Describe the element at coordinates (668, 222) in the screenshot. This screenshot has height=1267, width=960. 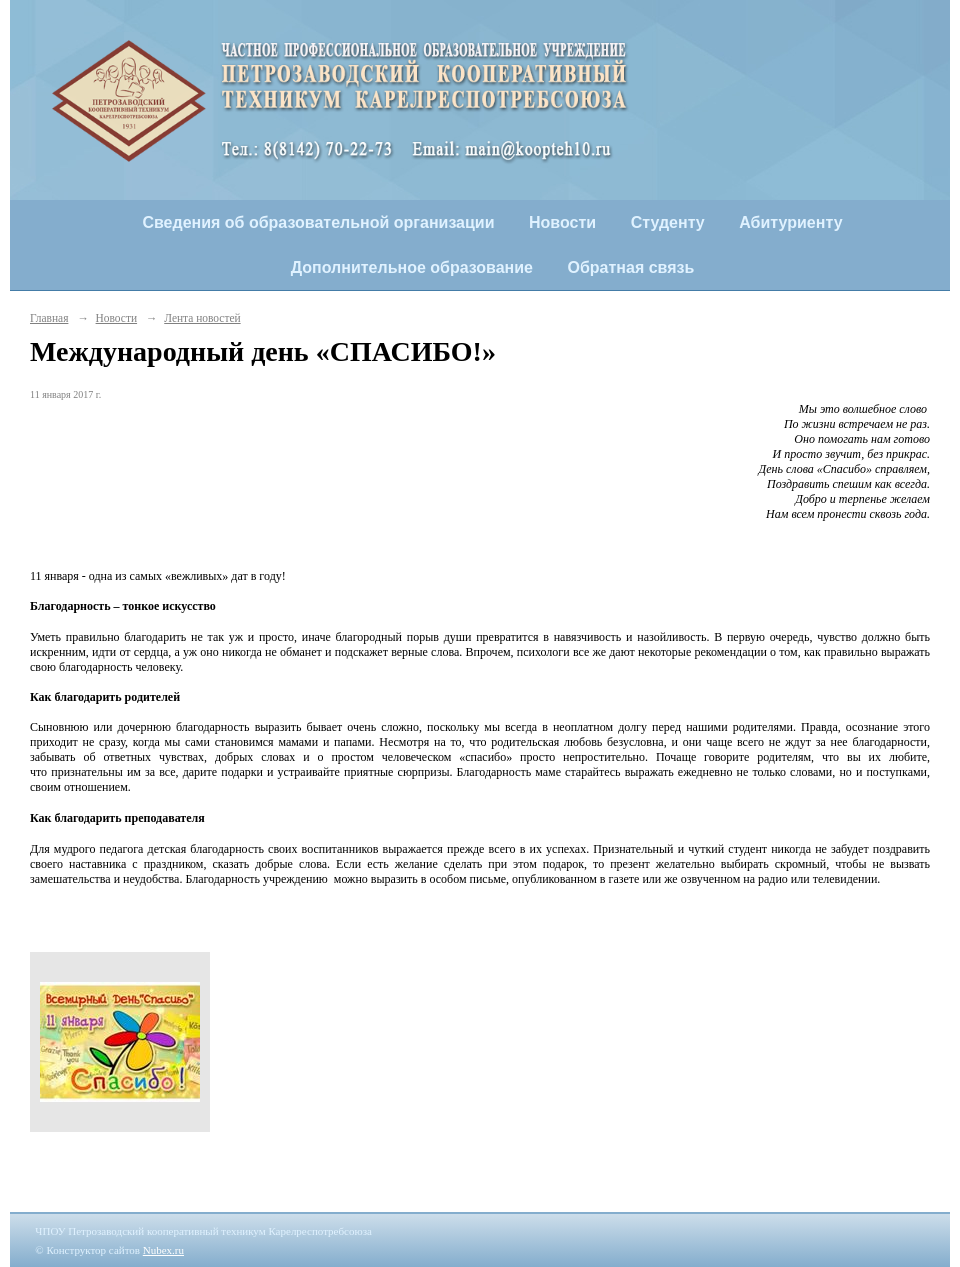
I see `Студенту` at that location.